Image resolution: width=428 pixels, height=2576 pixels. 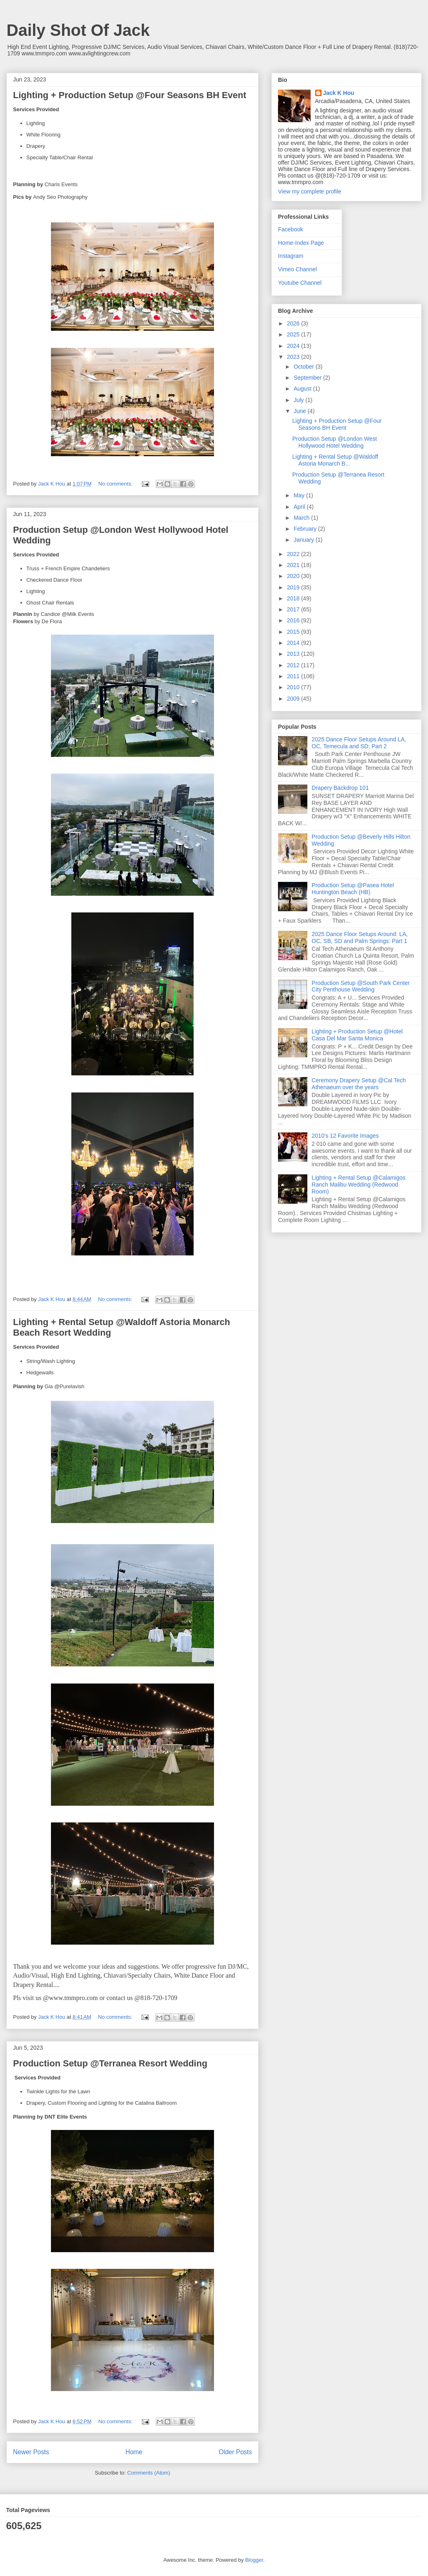 What do you see at coordinates (302, 517) in the screenshot?
I see `March` at bounding box center [302, 517].